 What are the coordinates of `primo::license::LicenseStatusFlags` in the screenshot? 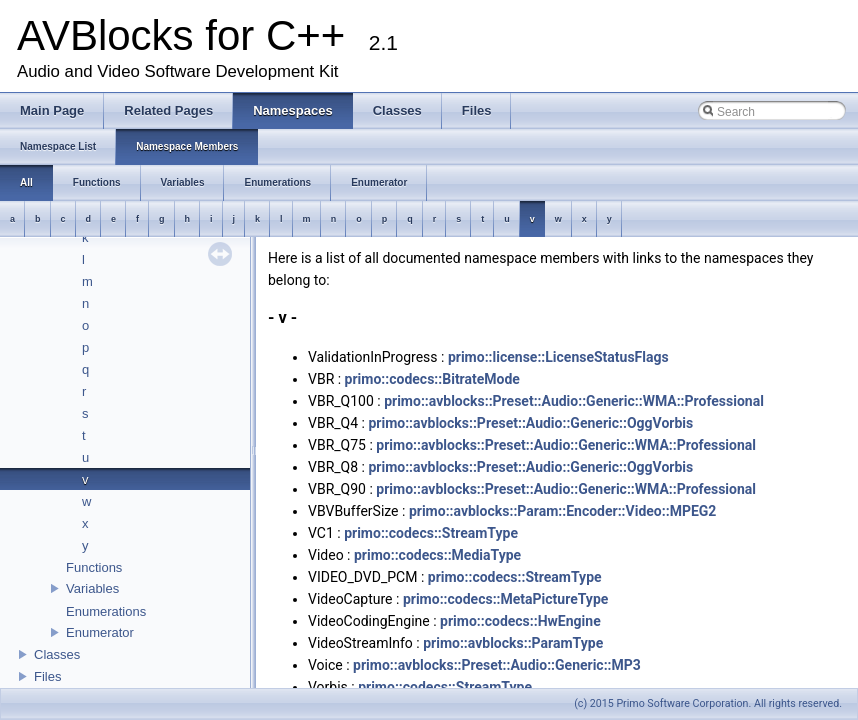 It's located at (558, 357).